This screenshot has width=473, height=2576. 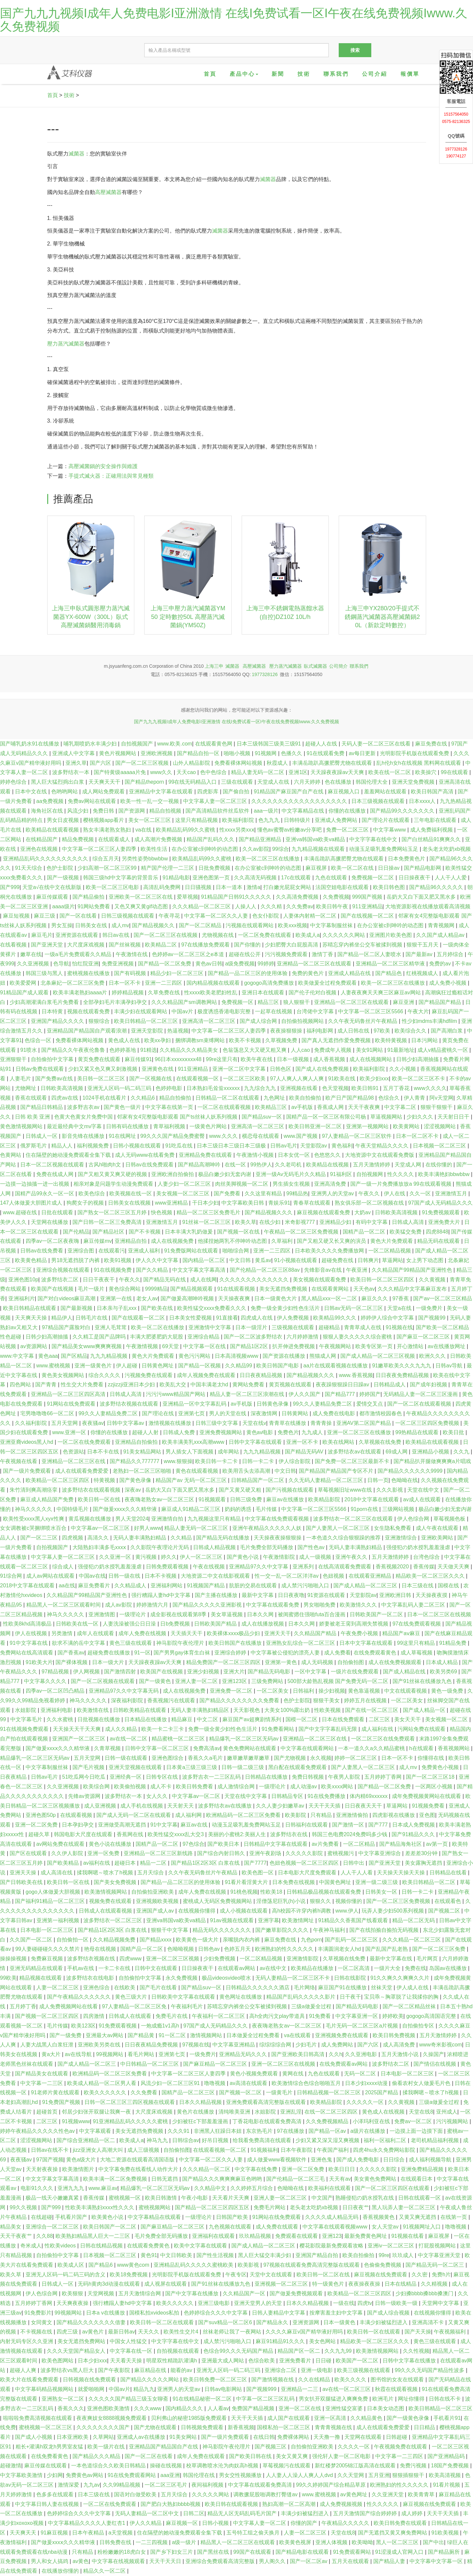 I want to click on 日韩成人在线观看视频, so click(x=106, y=1911).